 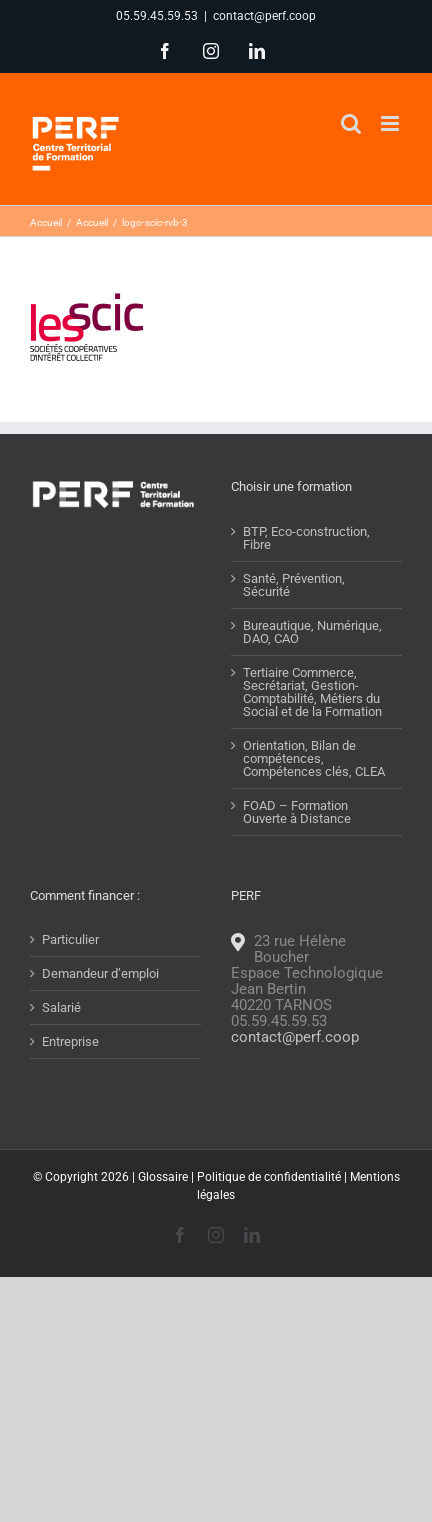 I want to click on Glossaire, so click(x=163, y=1177).